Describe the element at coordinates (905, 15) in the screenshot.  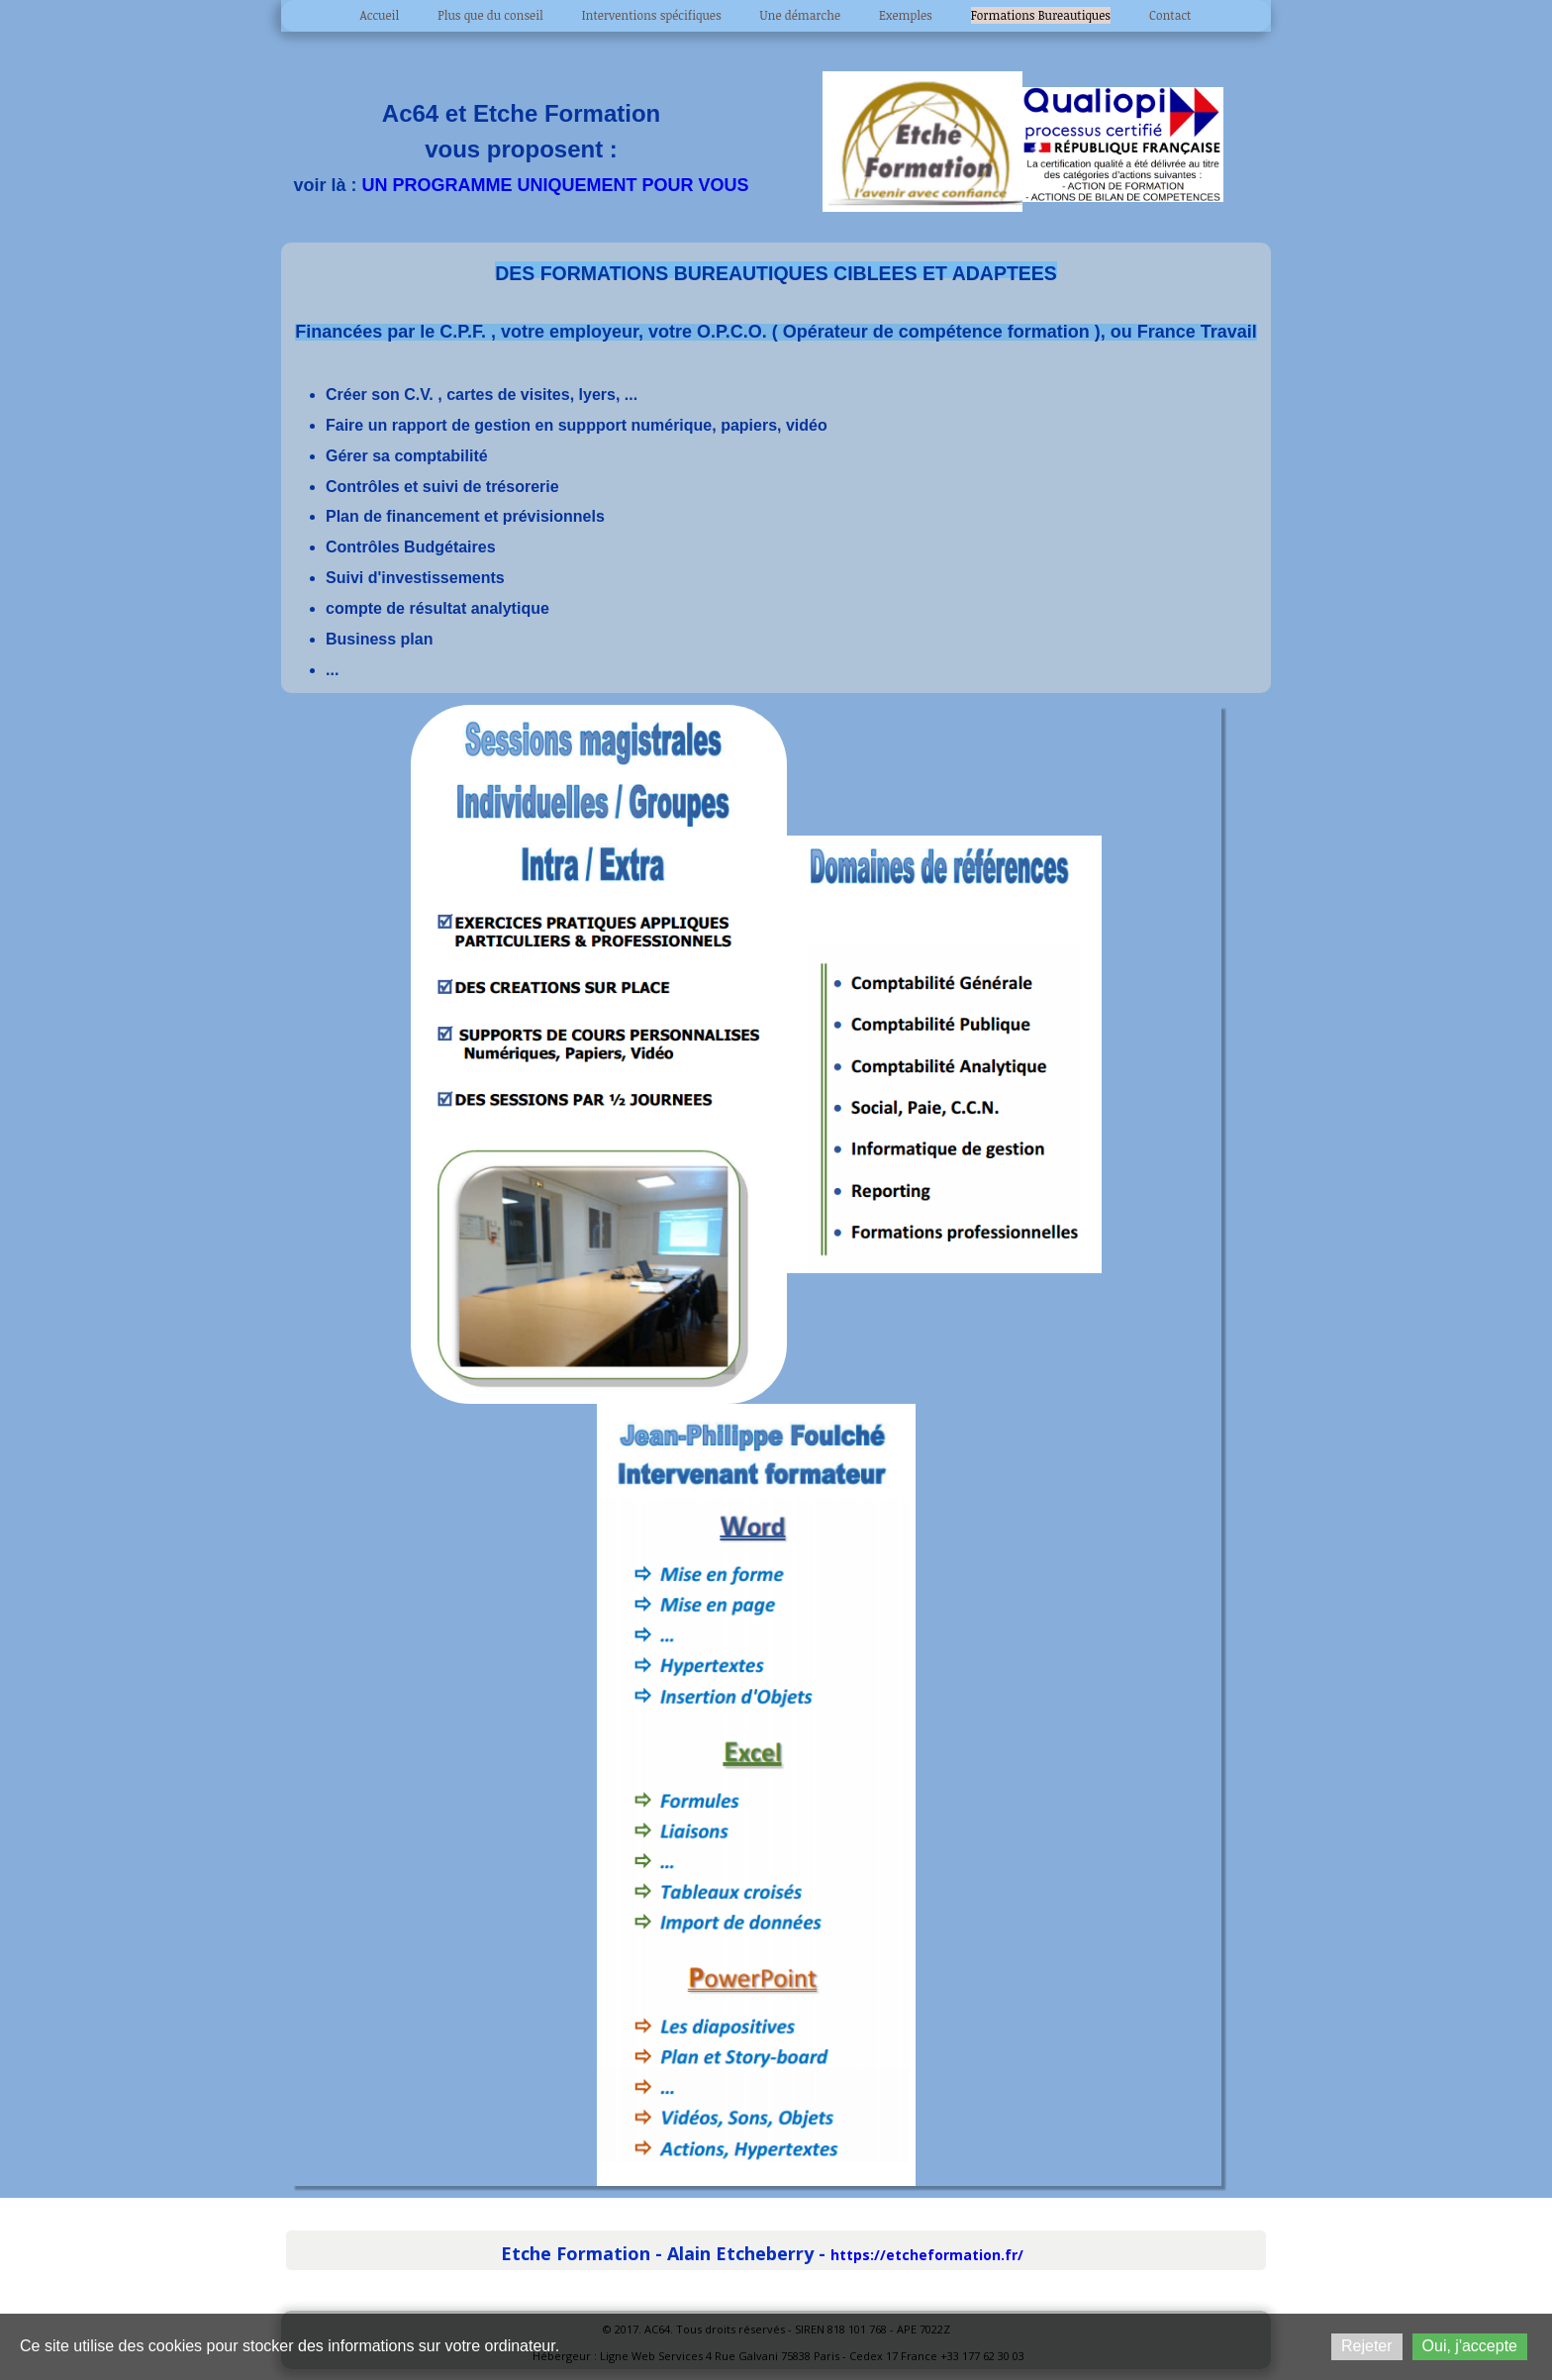
I see `Exemples` at that location.